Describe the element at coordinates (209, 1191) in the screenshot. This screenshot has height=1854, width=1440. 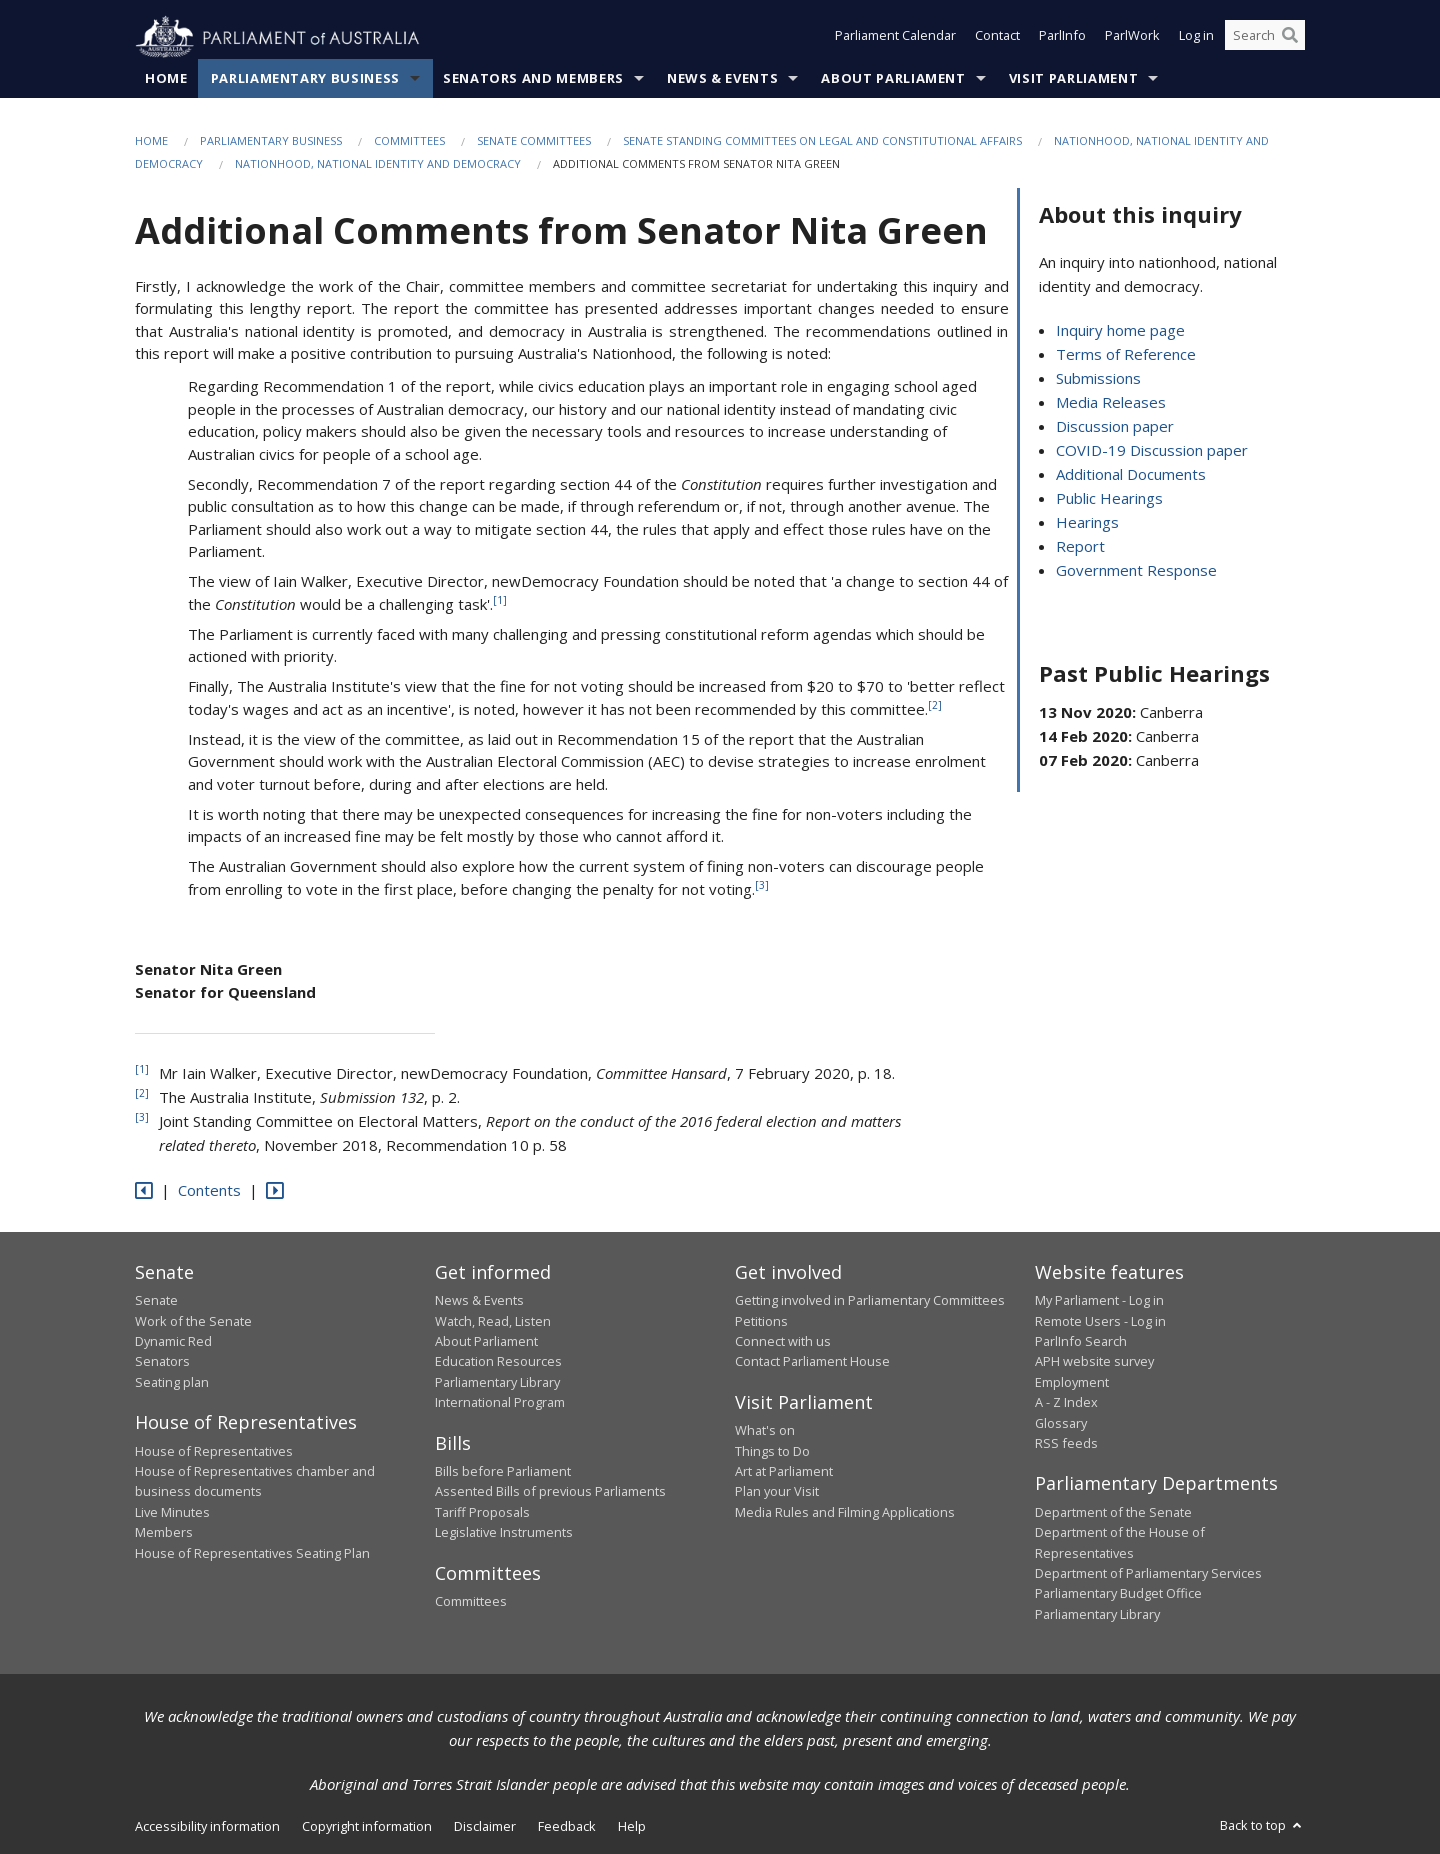
I see `Contents` at that location.